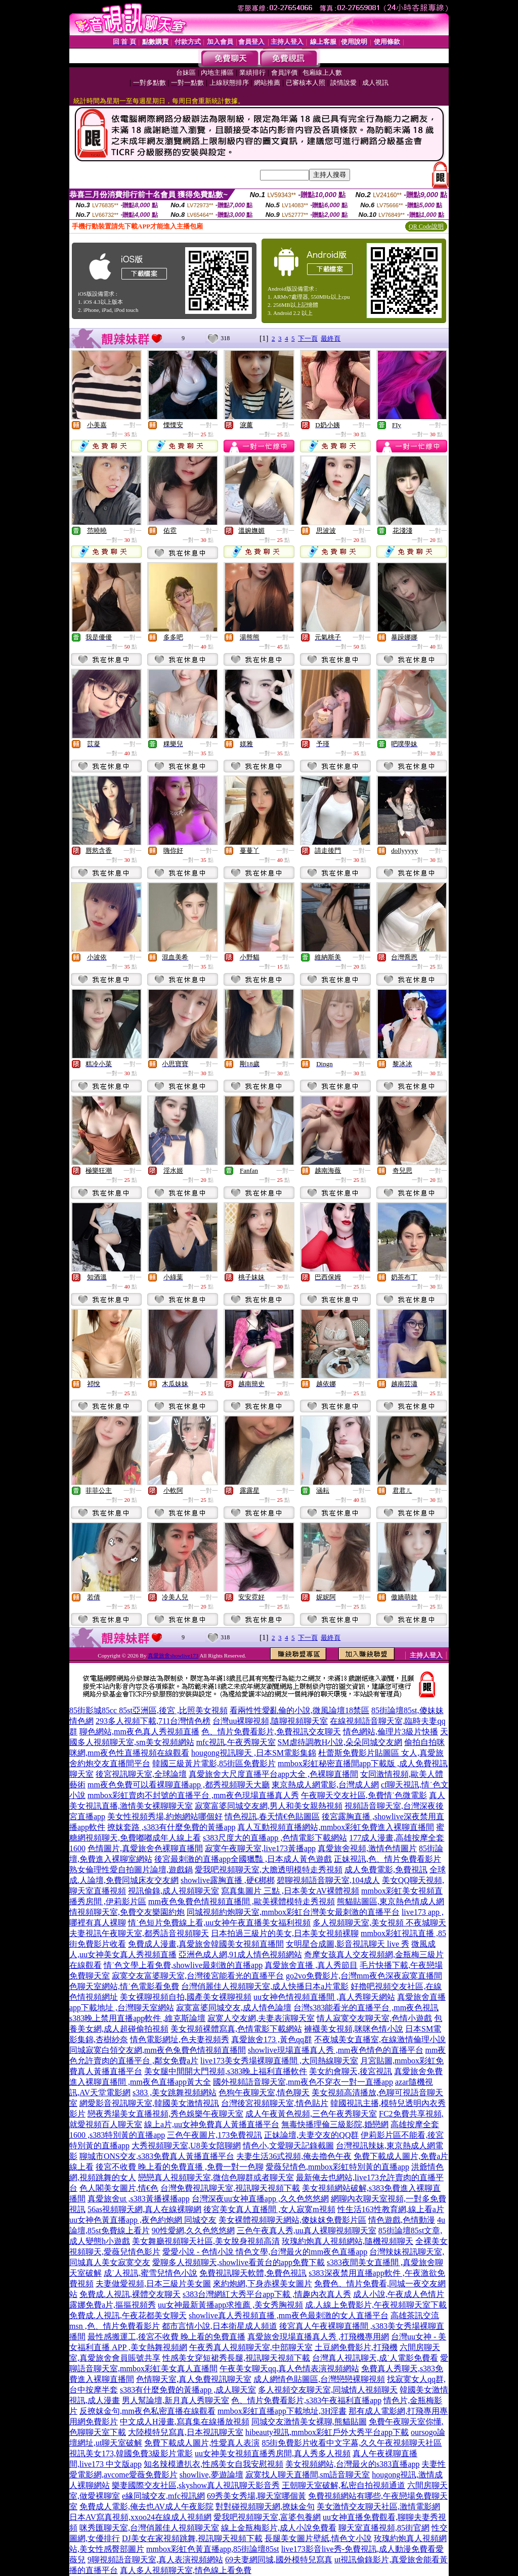 The width and height of the screenshot is (518, 2576). What do you see at coordinates (343, 2485) in the screenshot?
I see `王朝聊天室破解,私密自拍視頻通道` at bounding box center [343, 2485].